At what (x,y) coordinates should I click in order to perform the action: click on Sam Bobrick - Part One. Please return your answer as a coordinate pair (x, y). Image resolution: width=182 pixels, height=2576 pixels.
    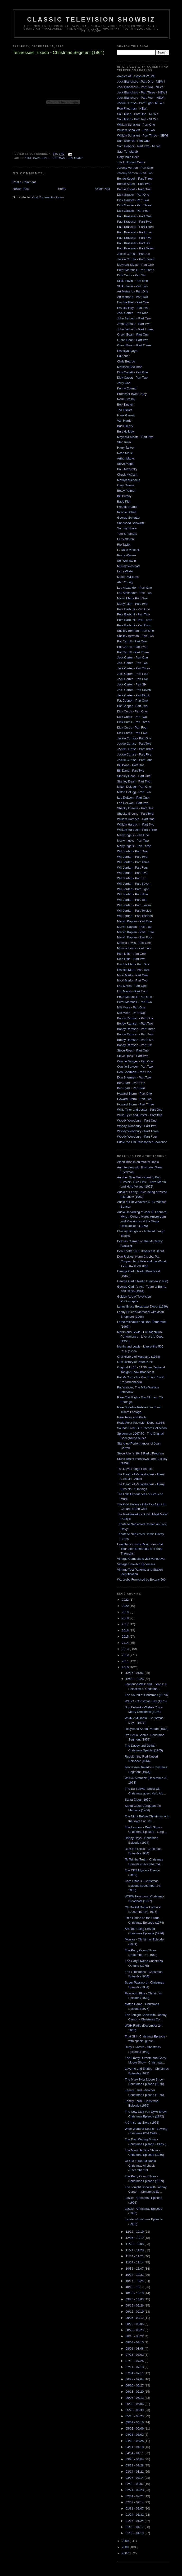
    Looking at the image, I should click on (133, 140).